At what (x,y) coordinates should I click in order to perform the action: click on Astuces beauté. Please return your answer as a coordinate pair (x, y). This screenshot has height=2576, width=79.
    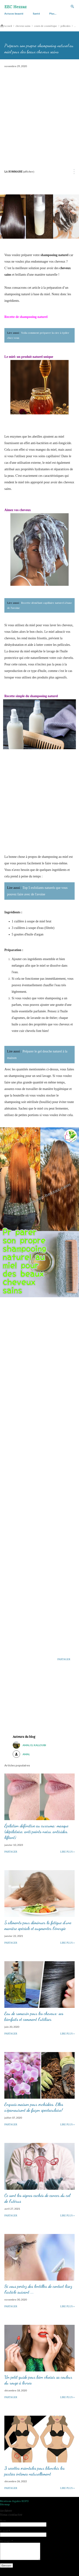
    Looking at the image, I should click on (13, 13).